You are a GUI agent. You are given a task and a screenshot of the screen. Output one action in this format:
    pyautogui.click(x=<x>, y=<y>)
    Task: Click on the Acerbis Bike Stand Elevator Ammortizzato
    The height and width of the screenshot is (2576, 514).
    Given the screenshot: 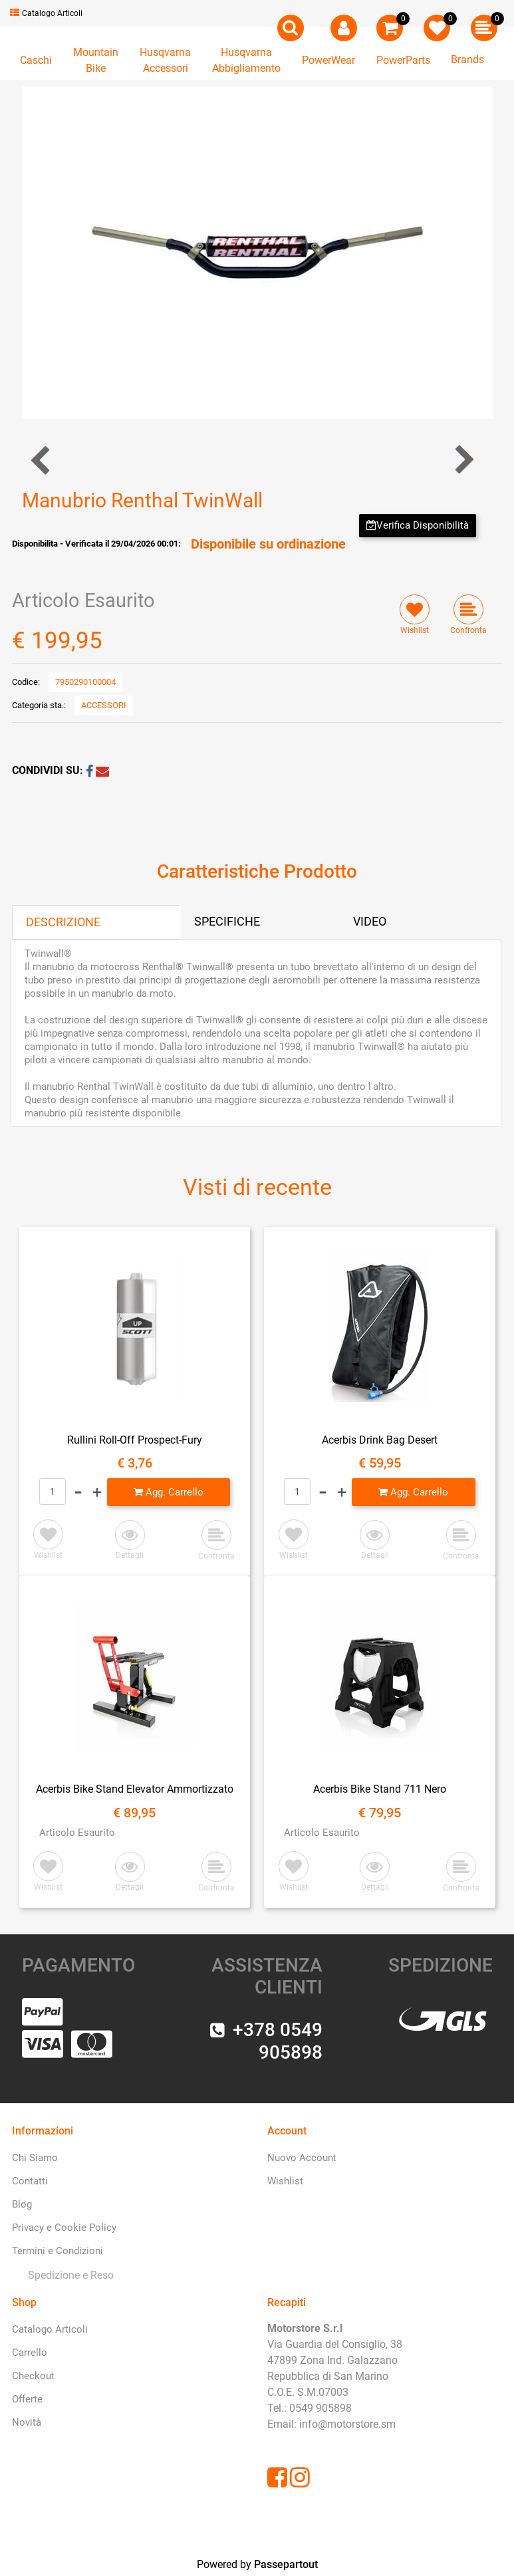 What is the action you would take?
    pyautogui.click(x=134, y=1789)
    